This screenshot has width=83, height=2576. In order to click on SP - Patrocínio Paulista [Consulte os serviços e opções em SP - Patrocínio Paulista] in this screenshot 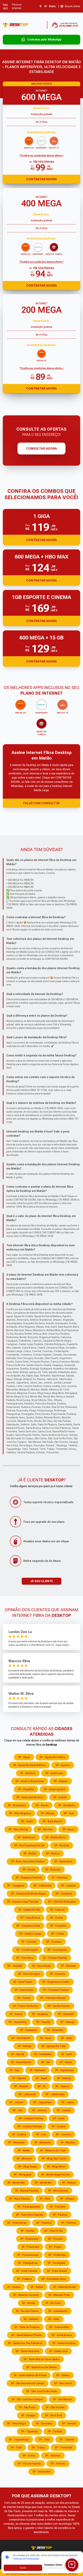, I will do `click(29, 2214)`.